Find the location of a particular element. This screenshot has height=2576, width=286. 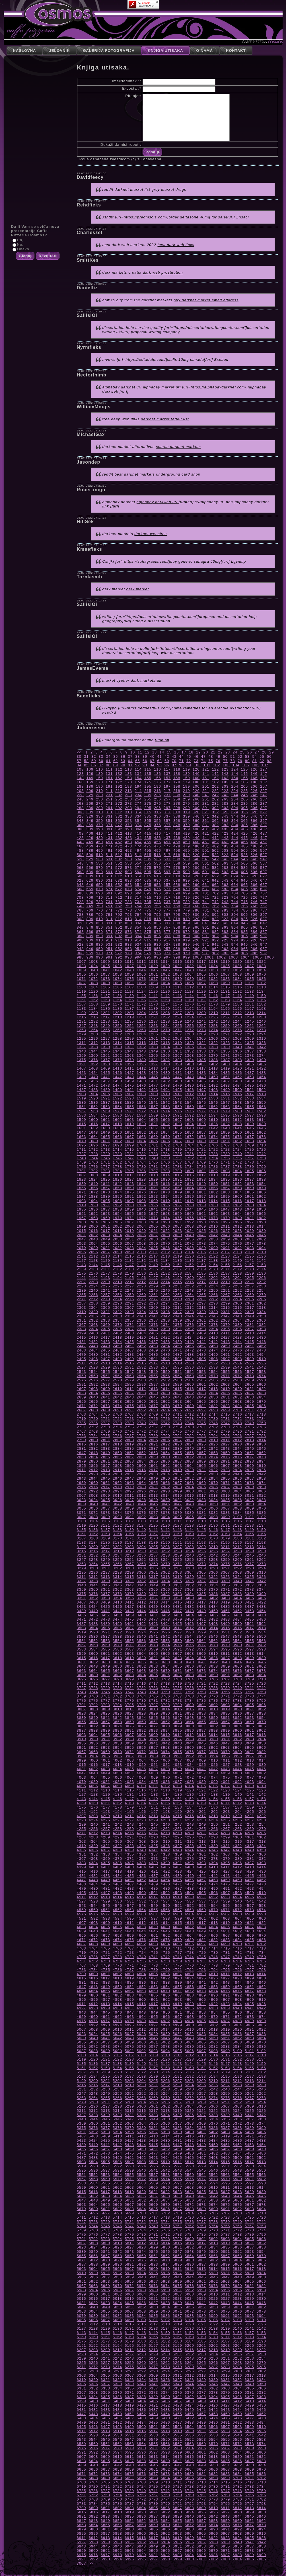

3675 is located at coordinates (225, 1670).